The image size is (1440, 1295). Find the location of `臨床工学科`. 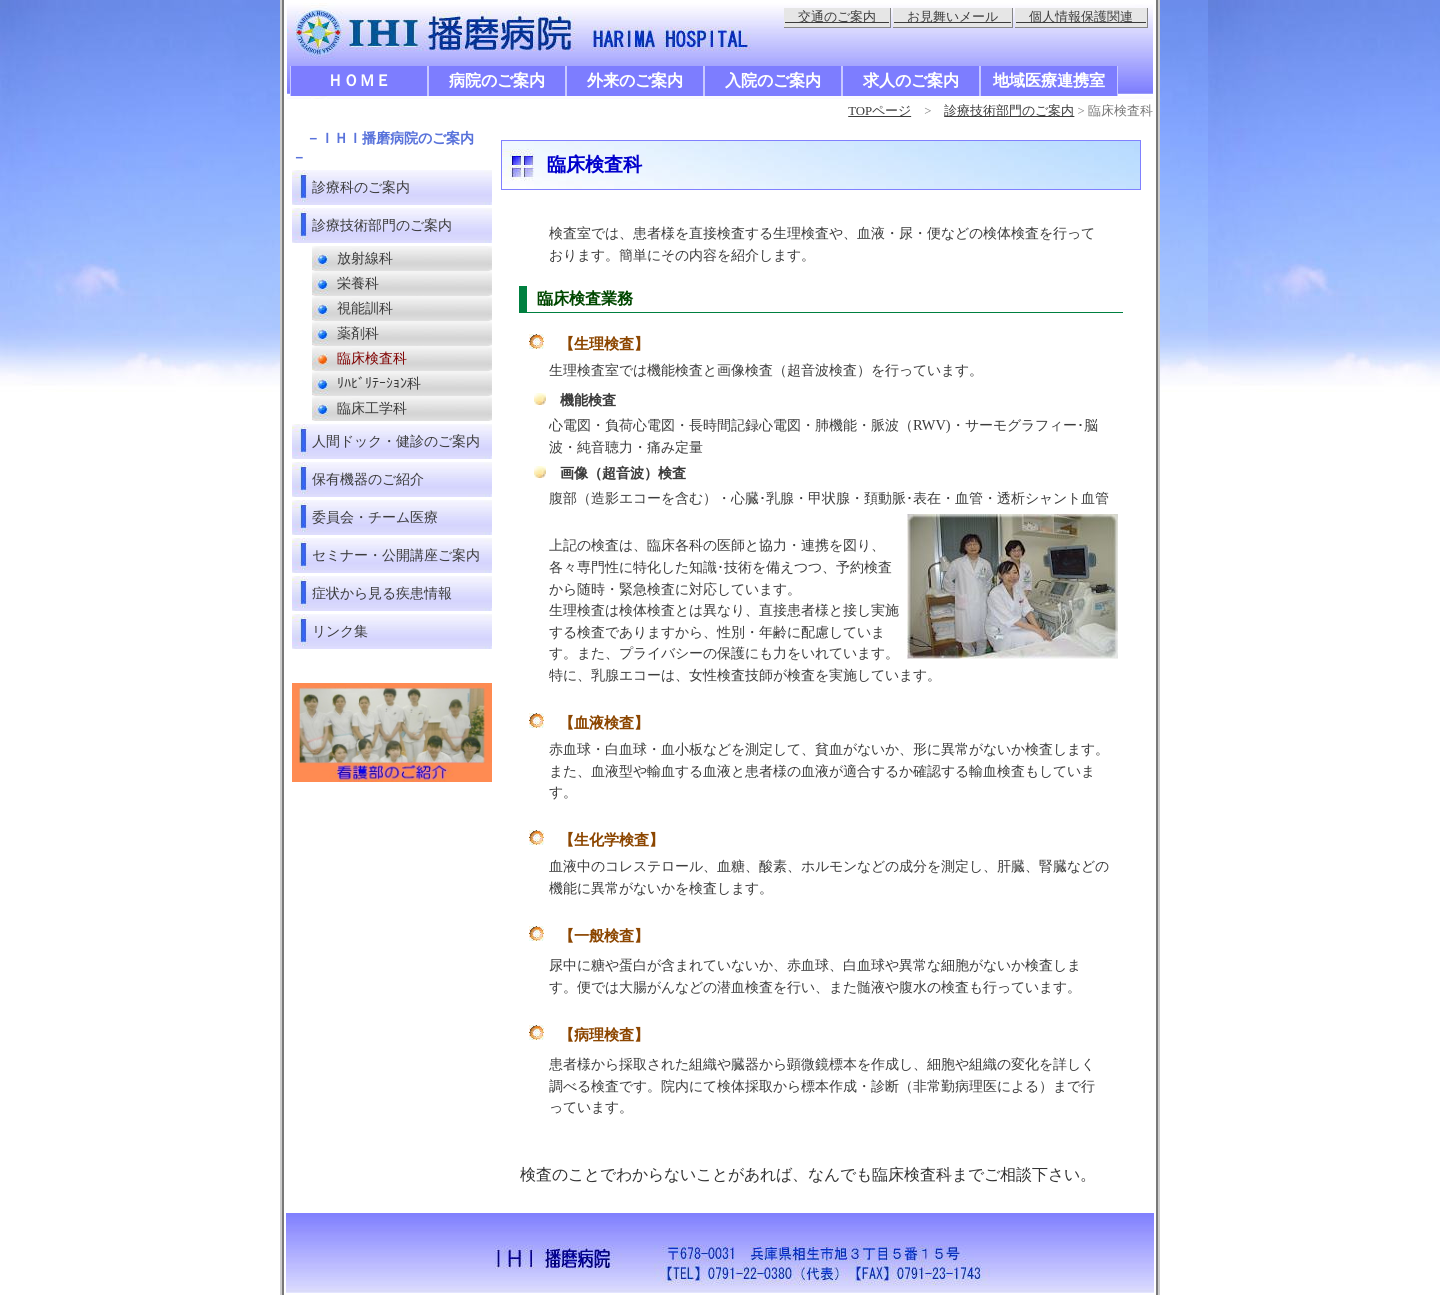

臨床工学科 is located at coordinates (372, 408).